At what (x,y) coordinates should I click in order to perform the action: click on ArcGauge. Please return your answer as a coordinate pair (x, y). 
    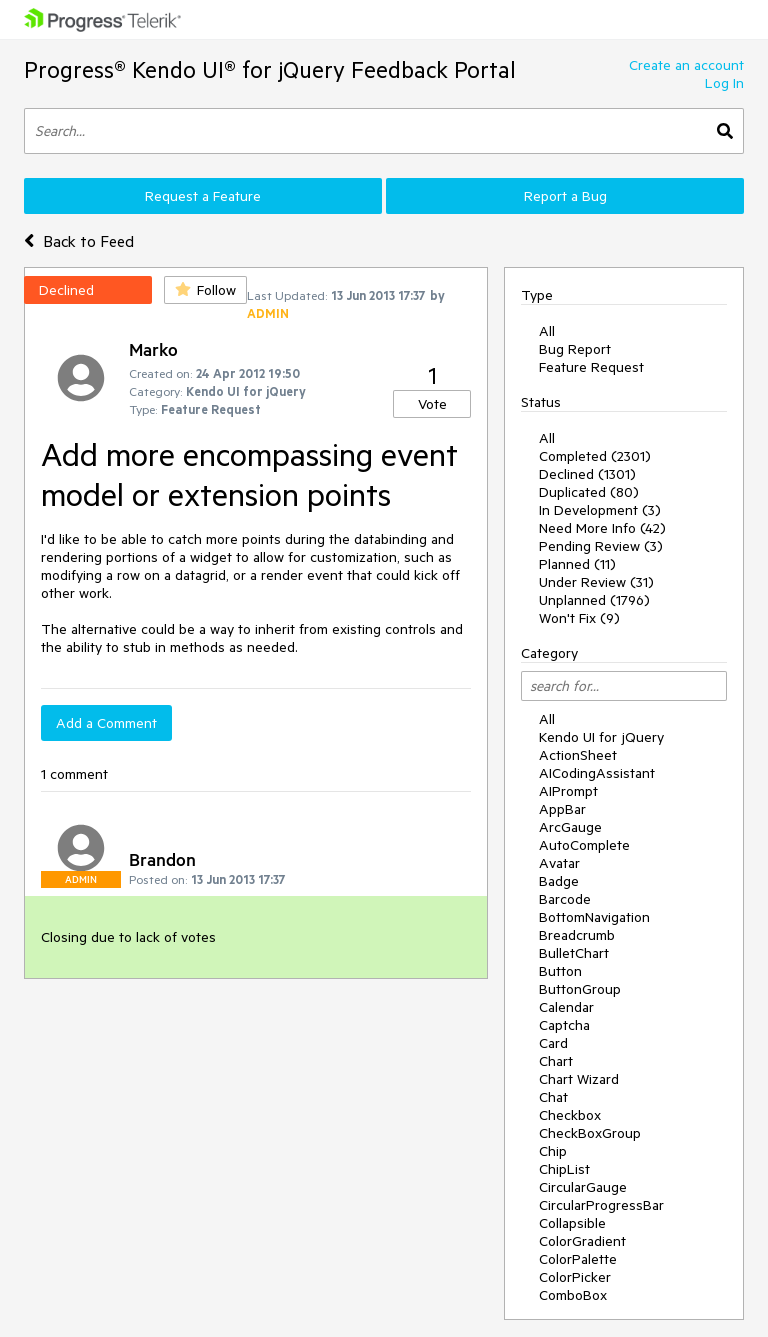
    Looking at the image, I should click on (570, 827).